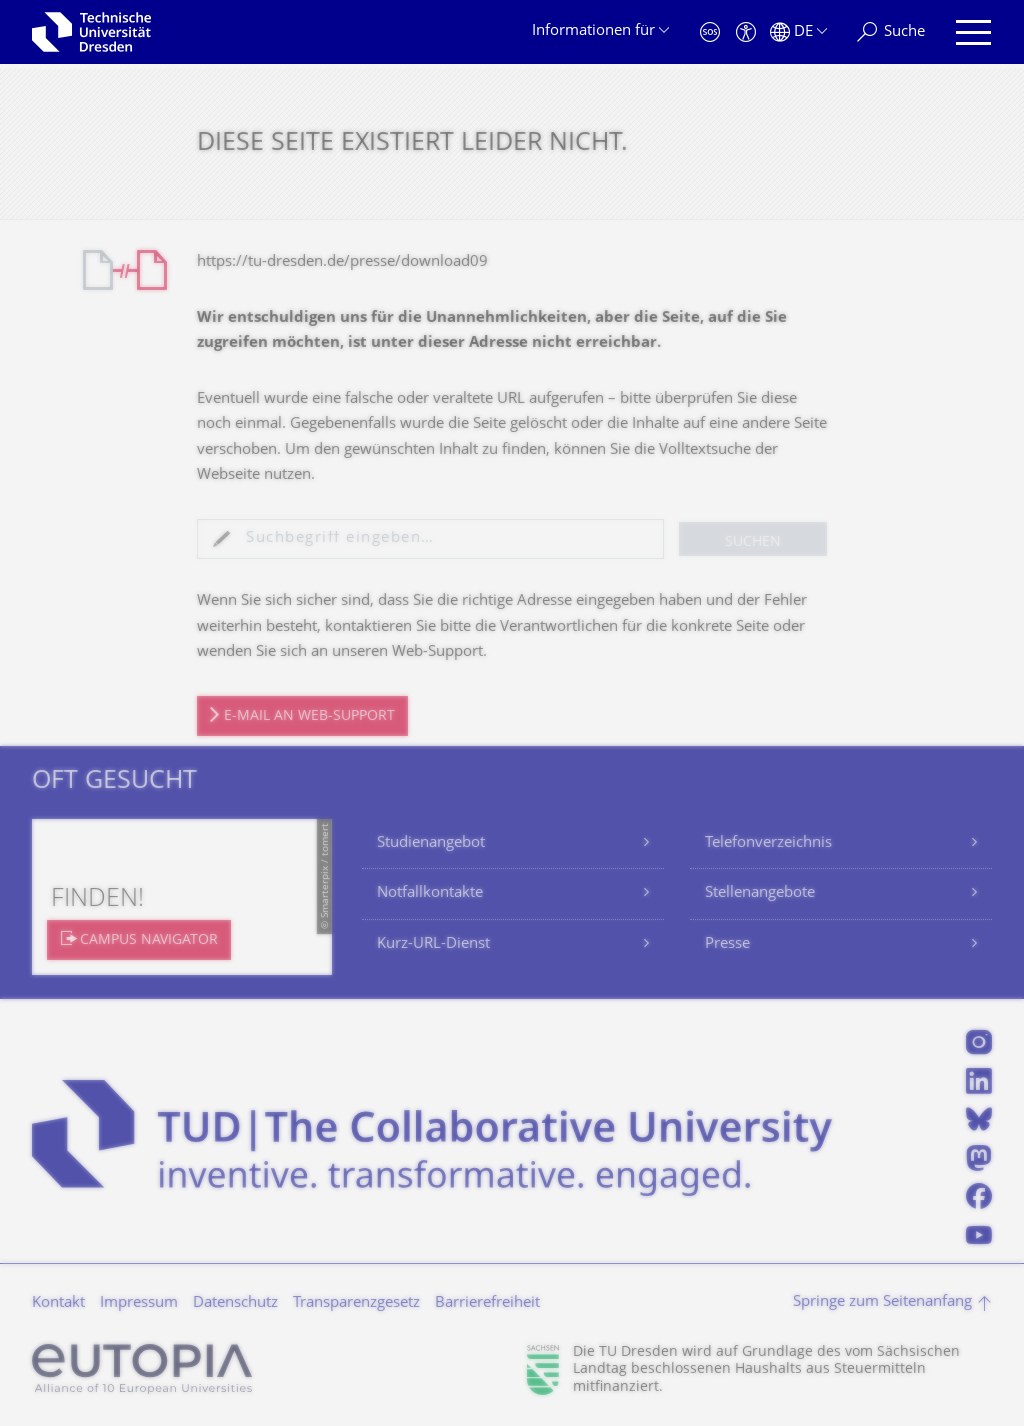 This screenshot has height=1426, width=1024. I want to click on Telefonverzeichnis, so click(768, 843).